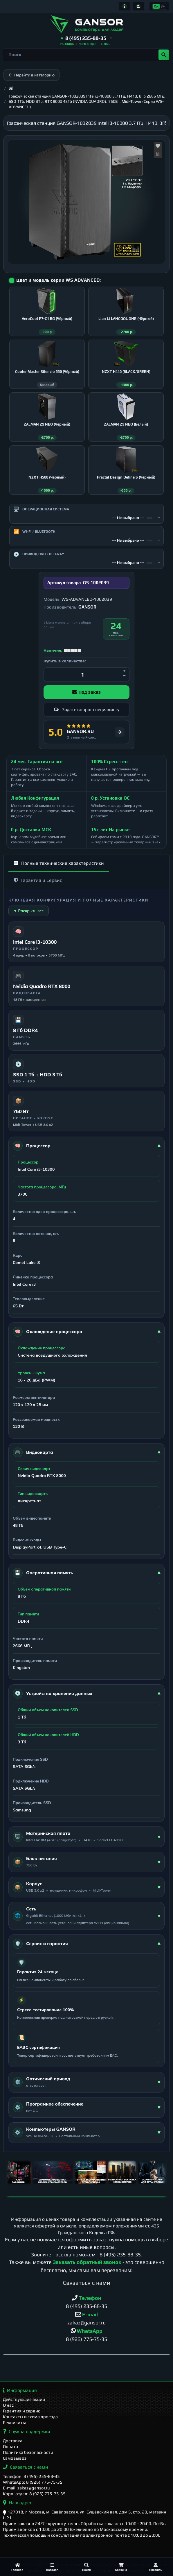  Describe the element at coordinates (121, 2567) in the screenshot. I see `[Корзина]` at that location.